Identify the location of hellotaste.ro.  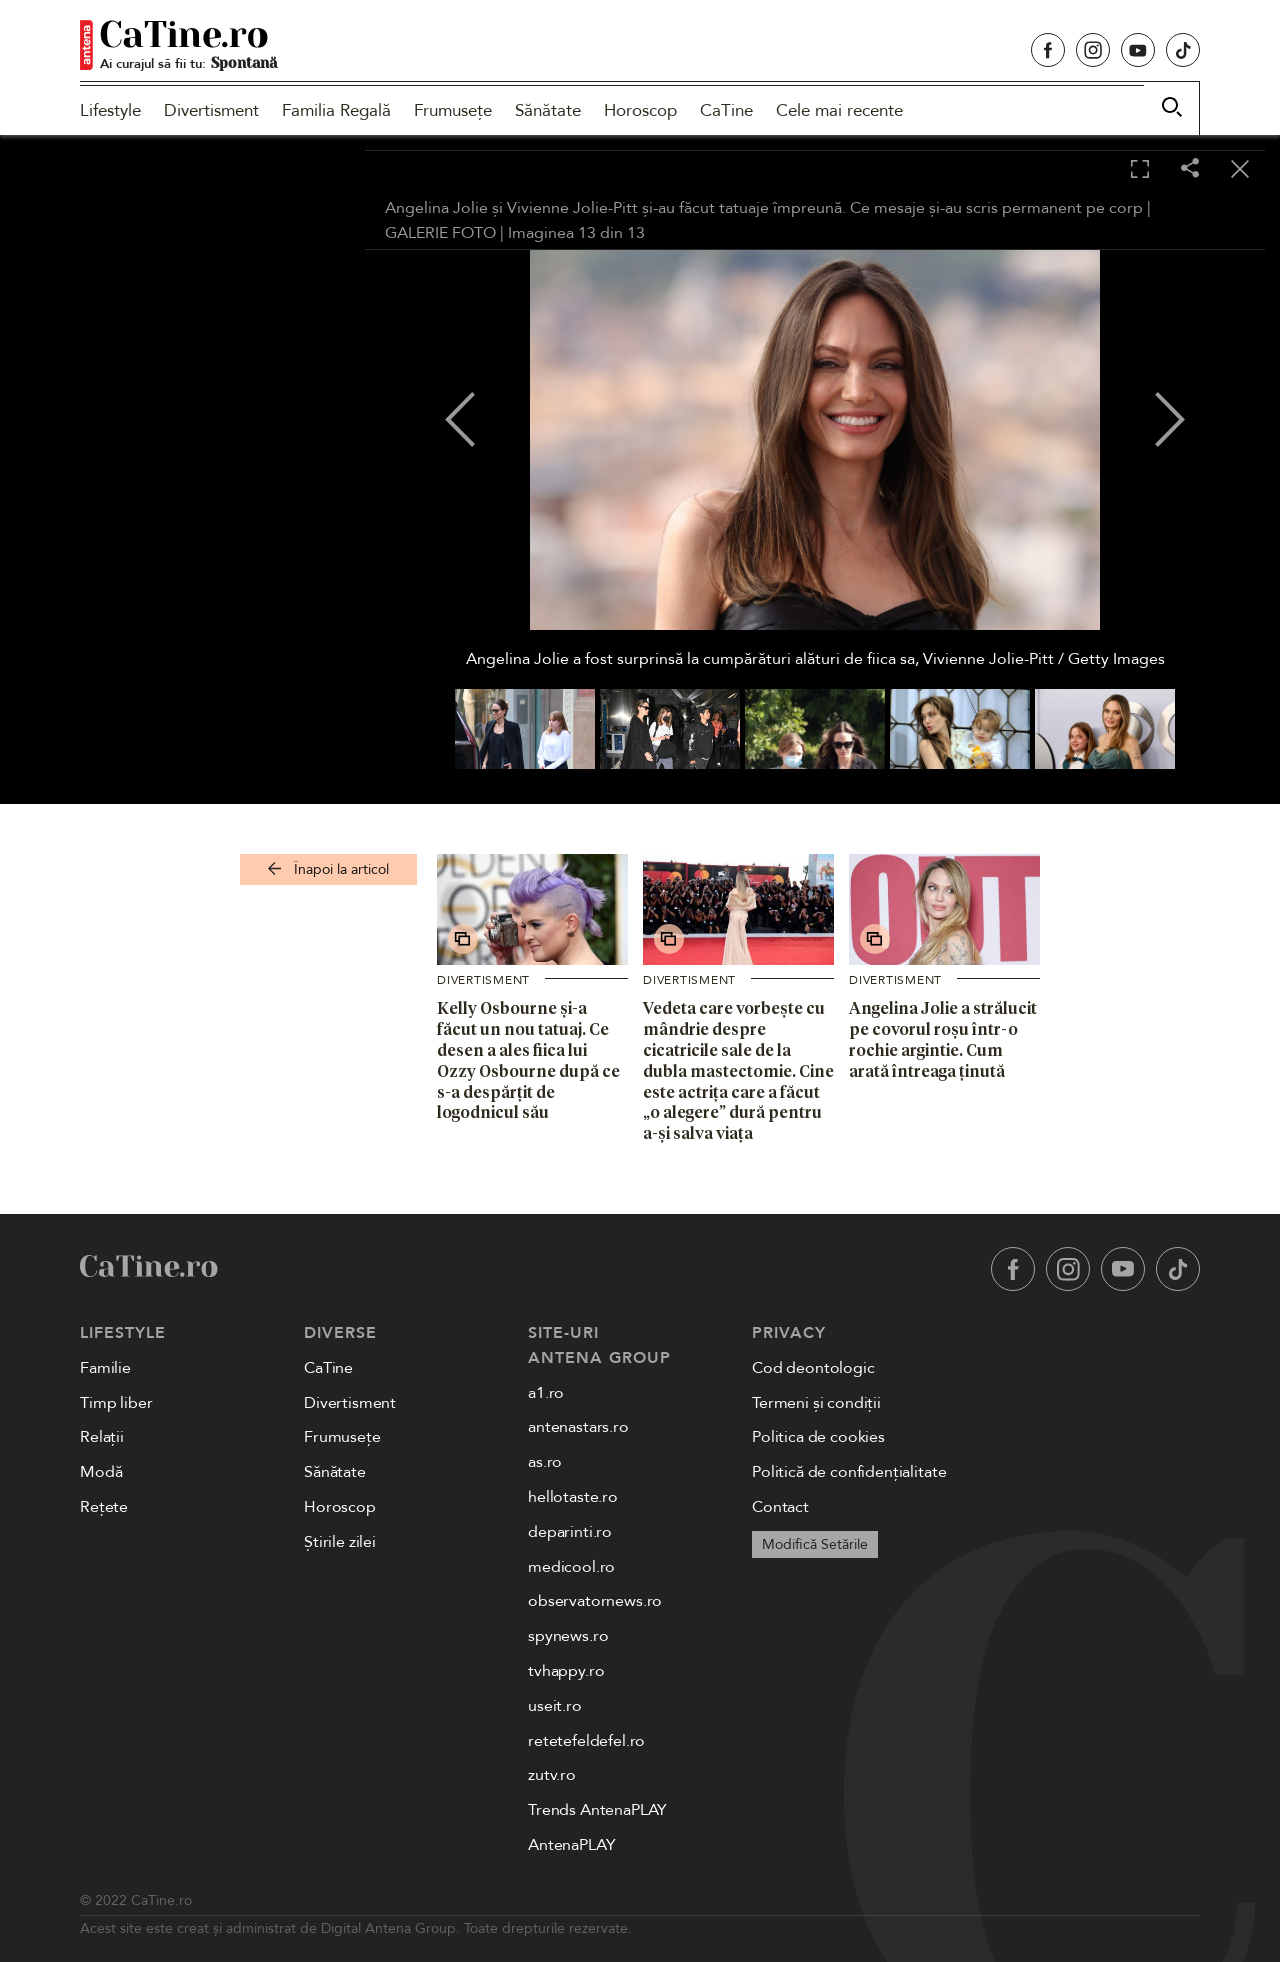
(573, 1497).